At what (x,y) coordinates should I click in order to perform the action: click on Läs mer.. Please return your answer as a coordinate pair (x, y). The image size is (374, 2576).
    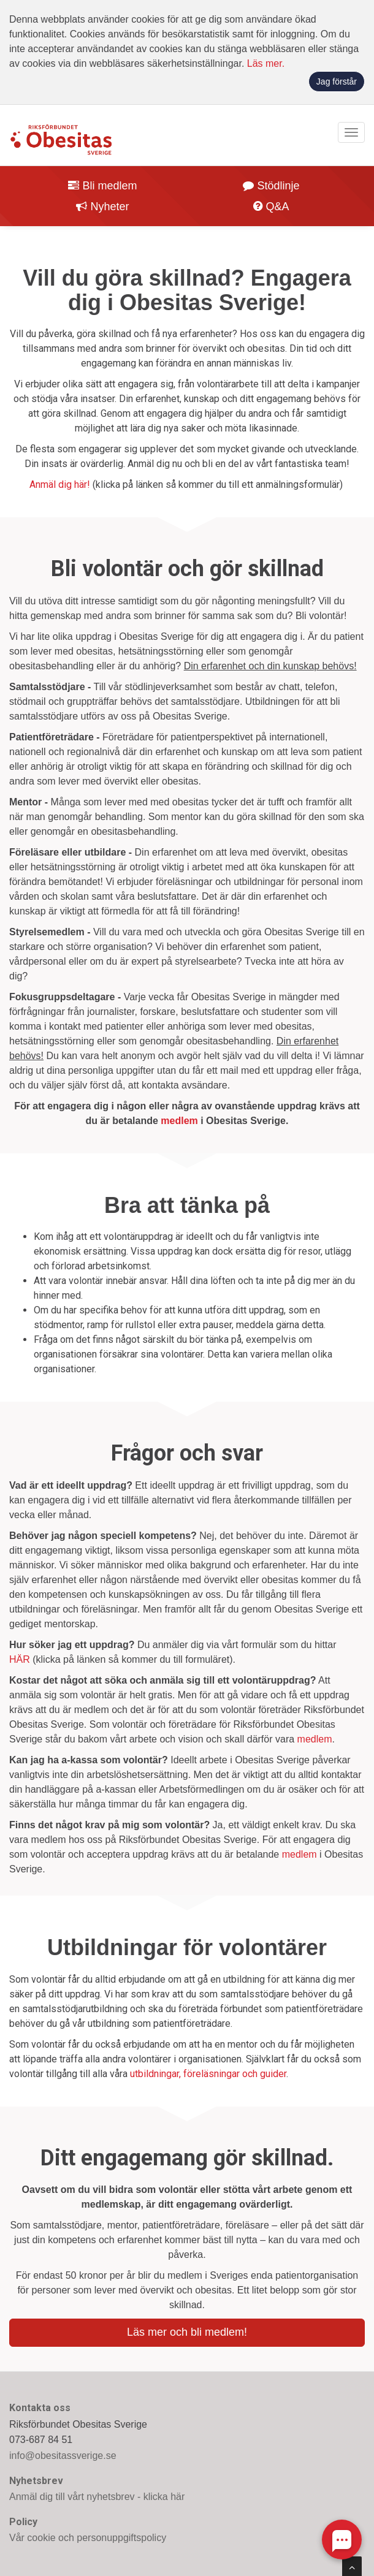
    Looking at the image, I should click on (265, 63).